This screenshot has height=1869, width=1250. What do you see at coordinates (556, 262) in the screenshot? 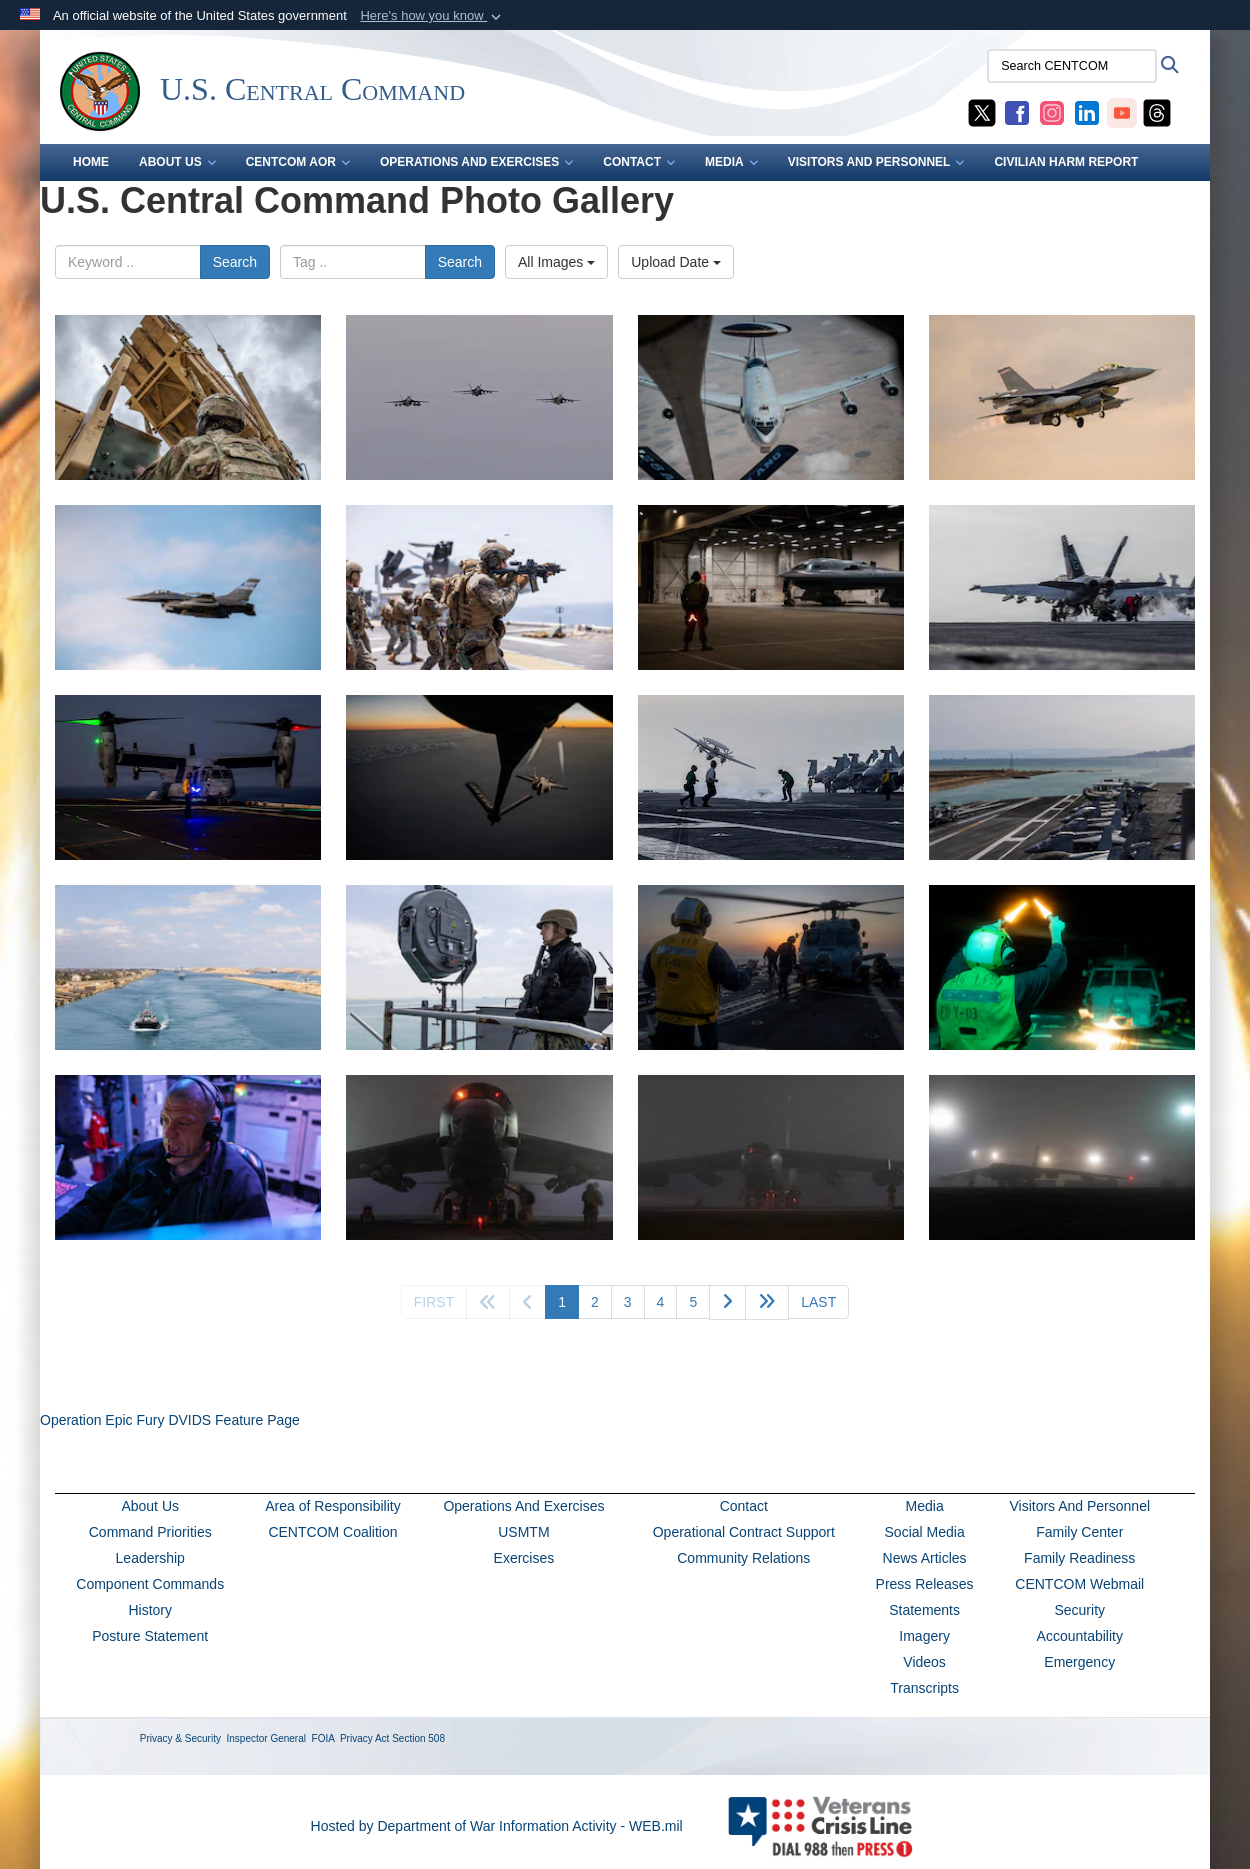
I see `All Images [Select a category option, Current category is All Images]` at bounding box center [556, 262].